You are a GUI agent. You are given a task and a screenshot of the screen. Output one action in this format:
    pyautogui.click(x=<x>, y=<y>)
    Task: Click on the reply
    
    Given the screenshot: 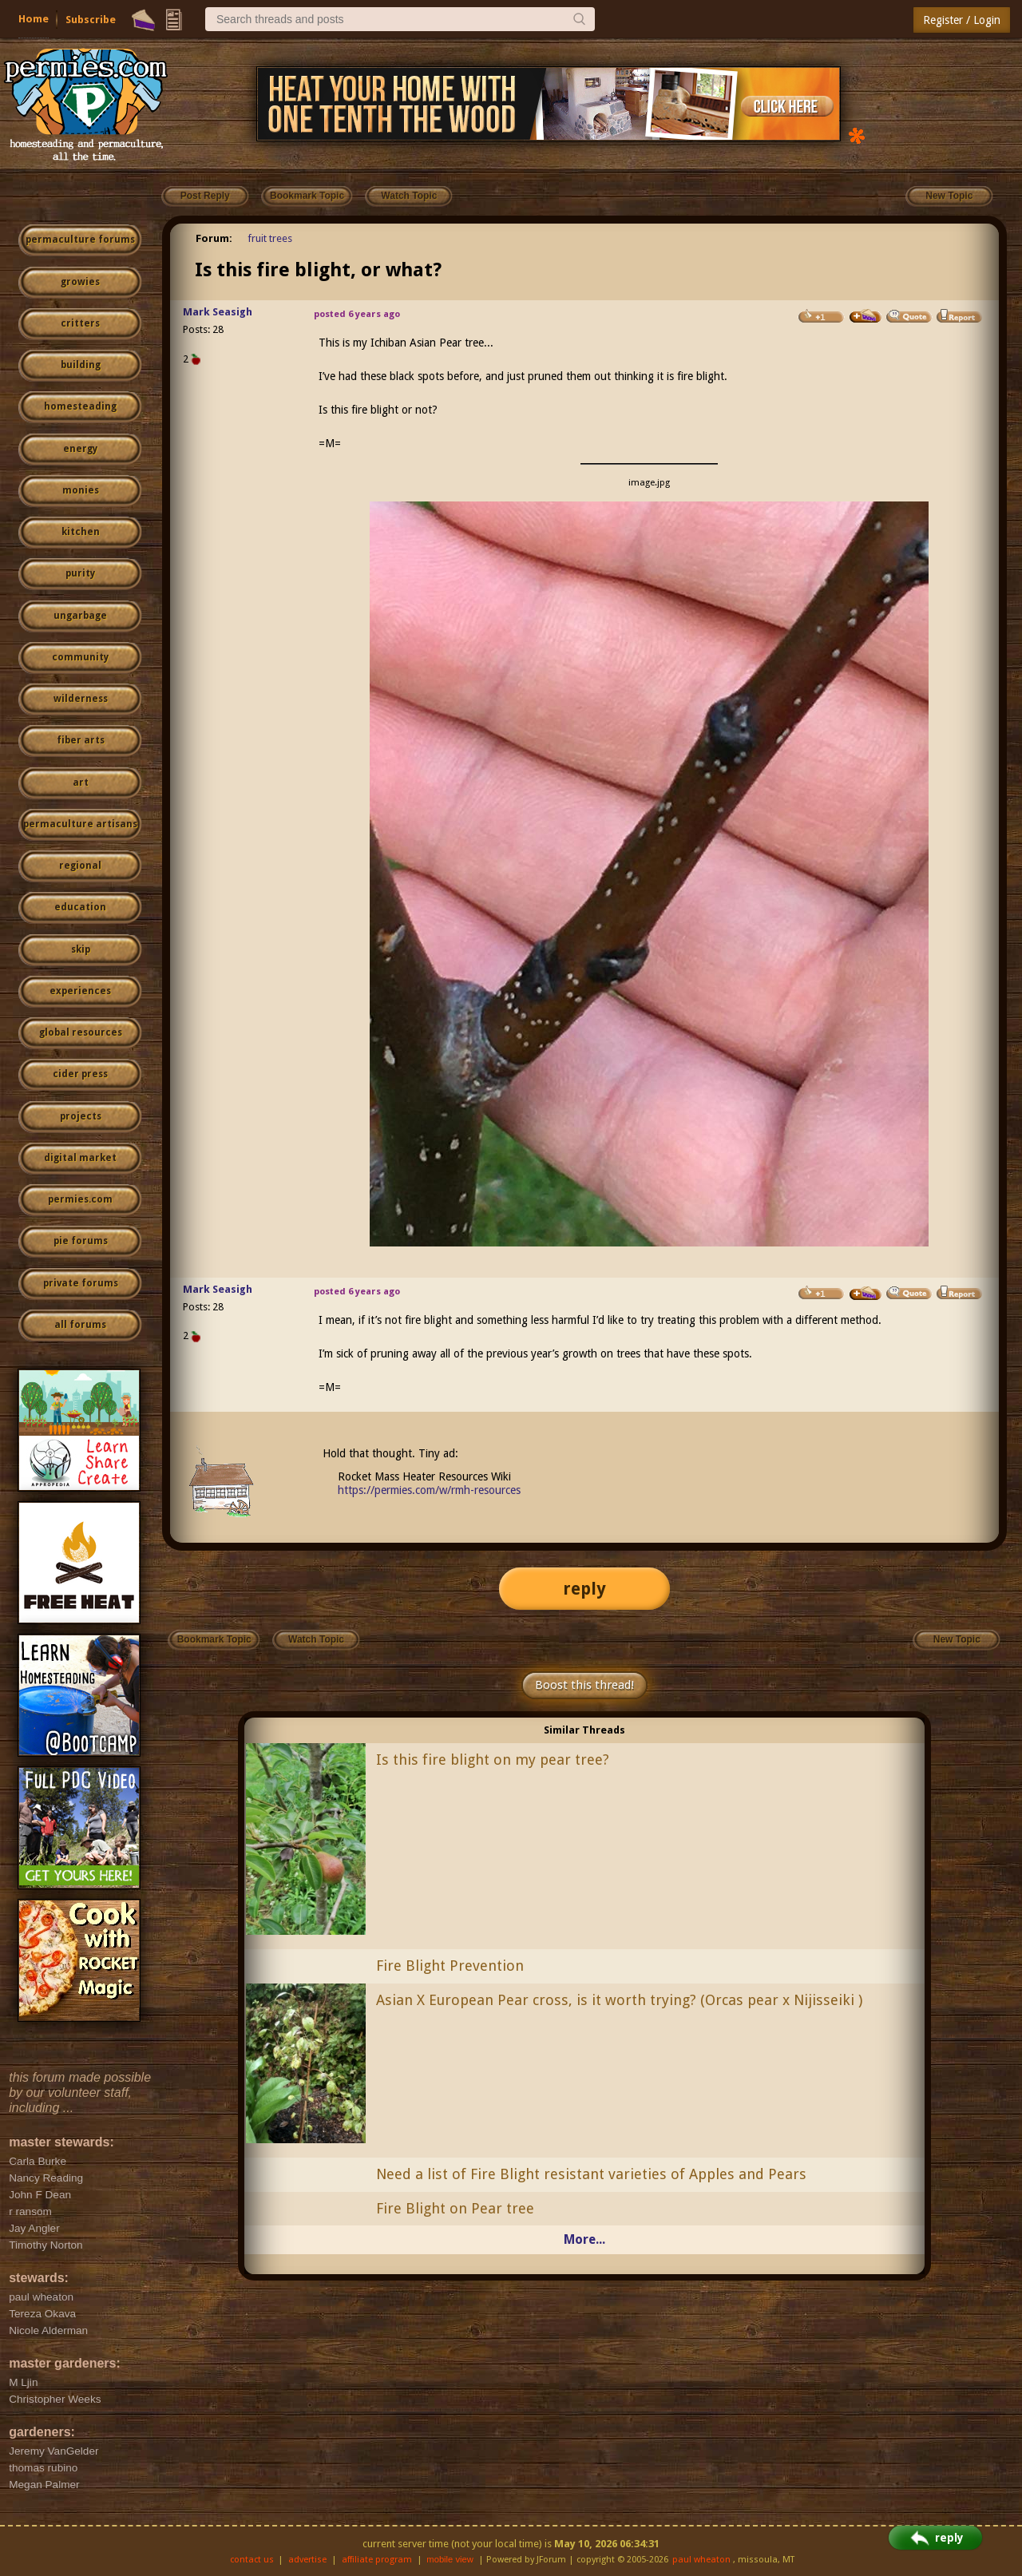 What is the action you would take?
    pyautogui.click(x=584, y=1589)
    